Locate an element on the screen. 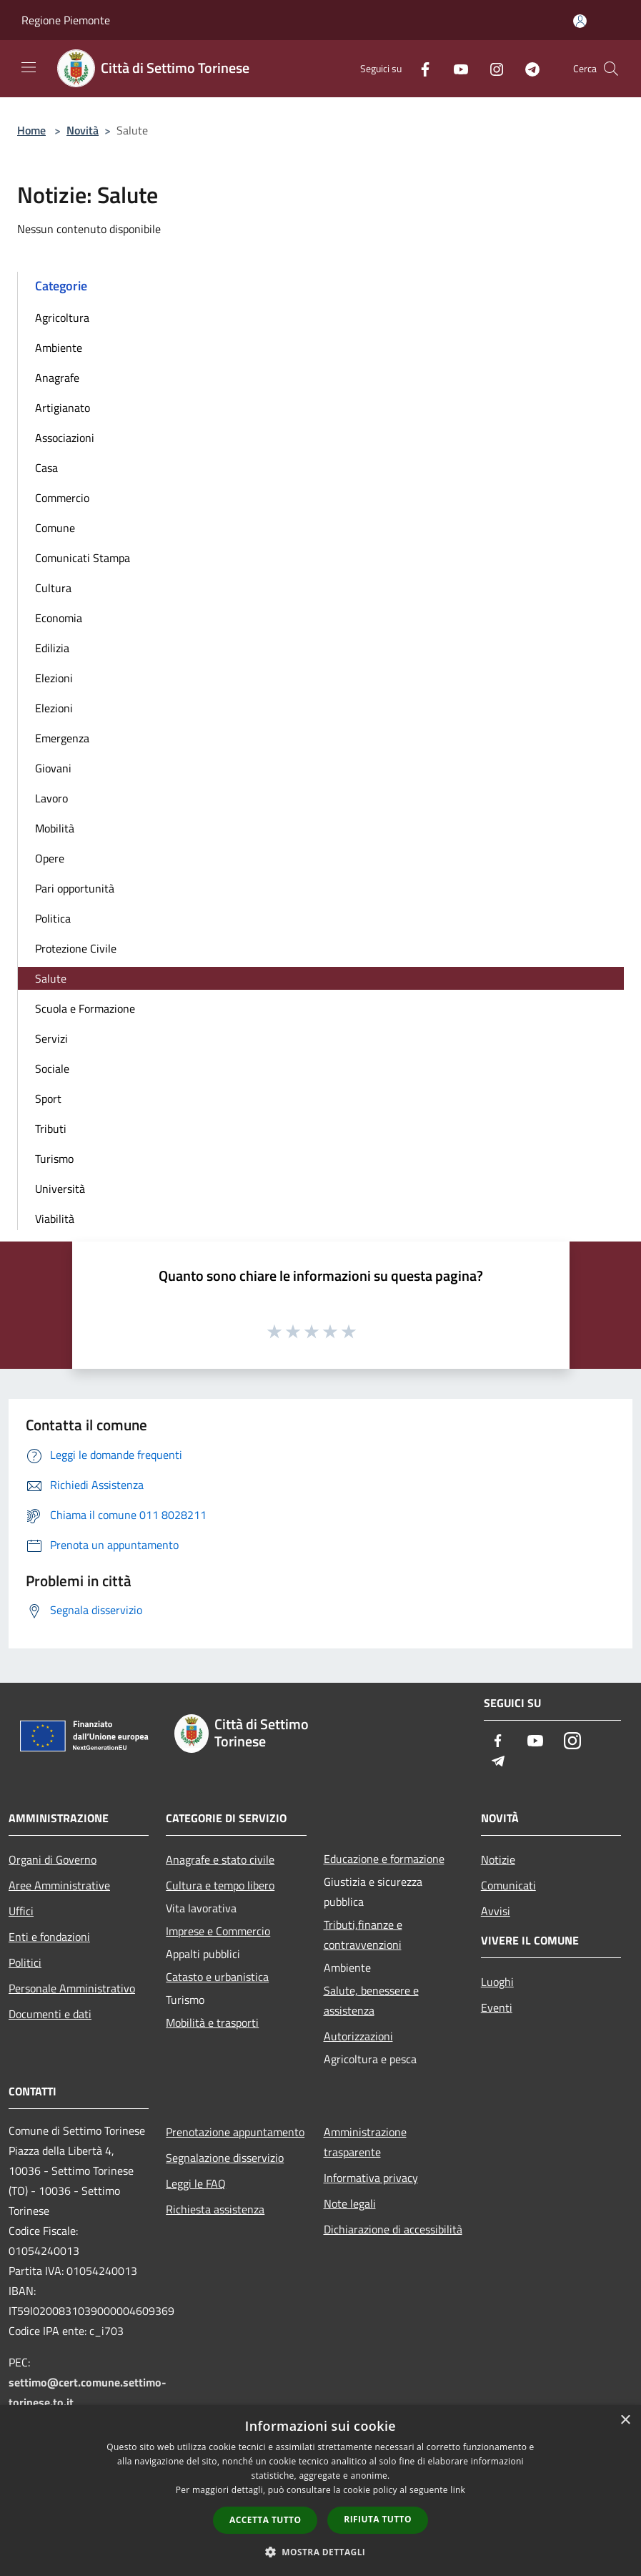  Novità is located at coordinates (82, 130).